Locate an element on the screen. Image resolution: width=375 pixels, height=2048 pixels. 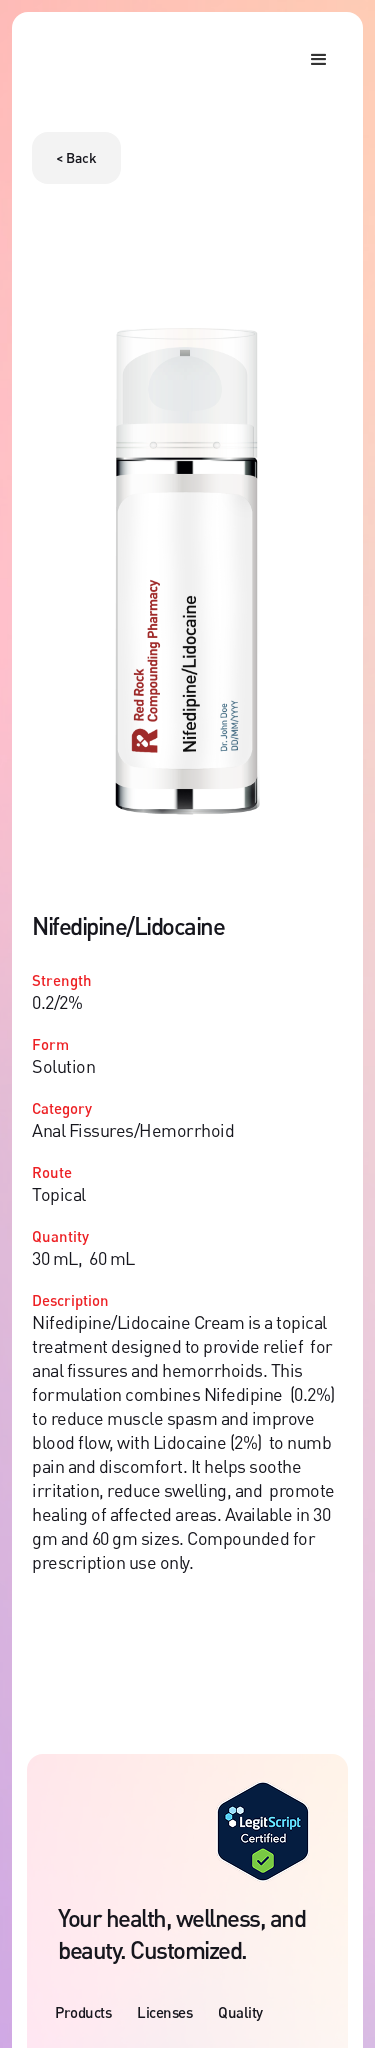
[button] is located at coordinates (319, 60).